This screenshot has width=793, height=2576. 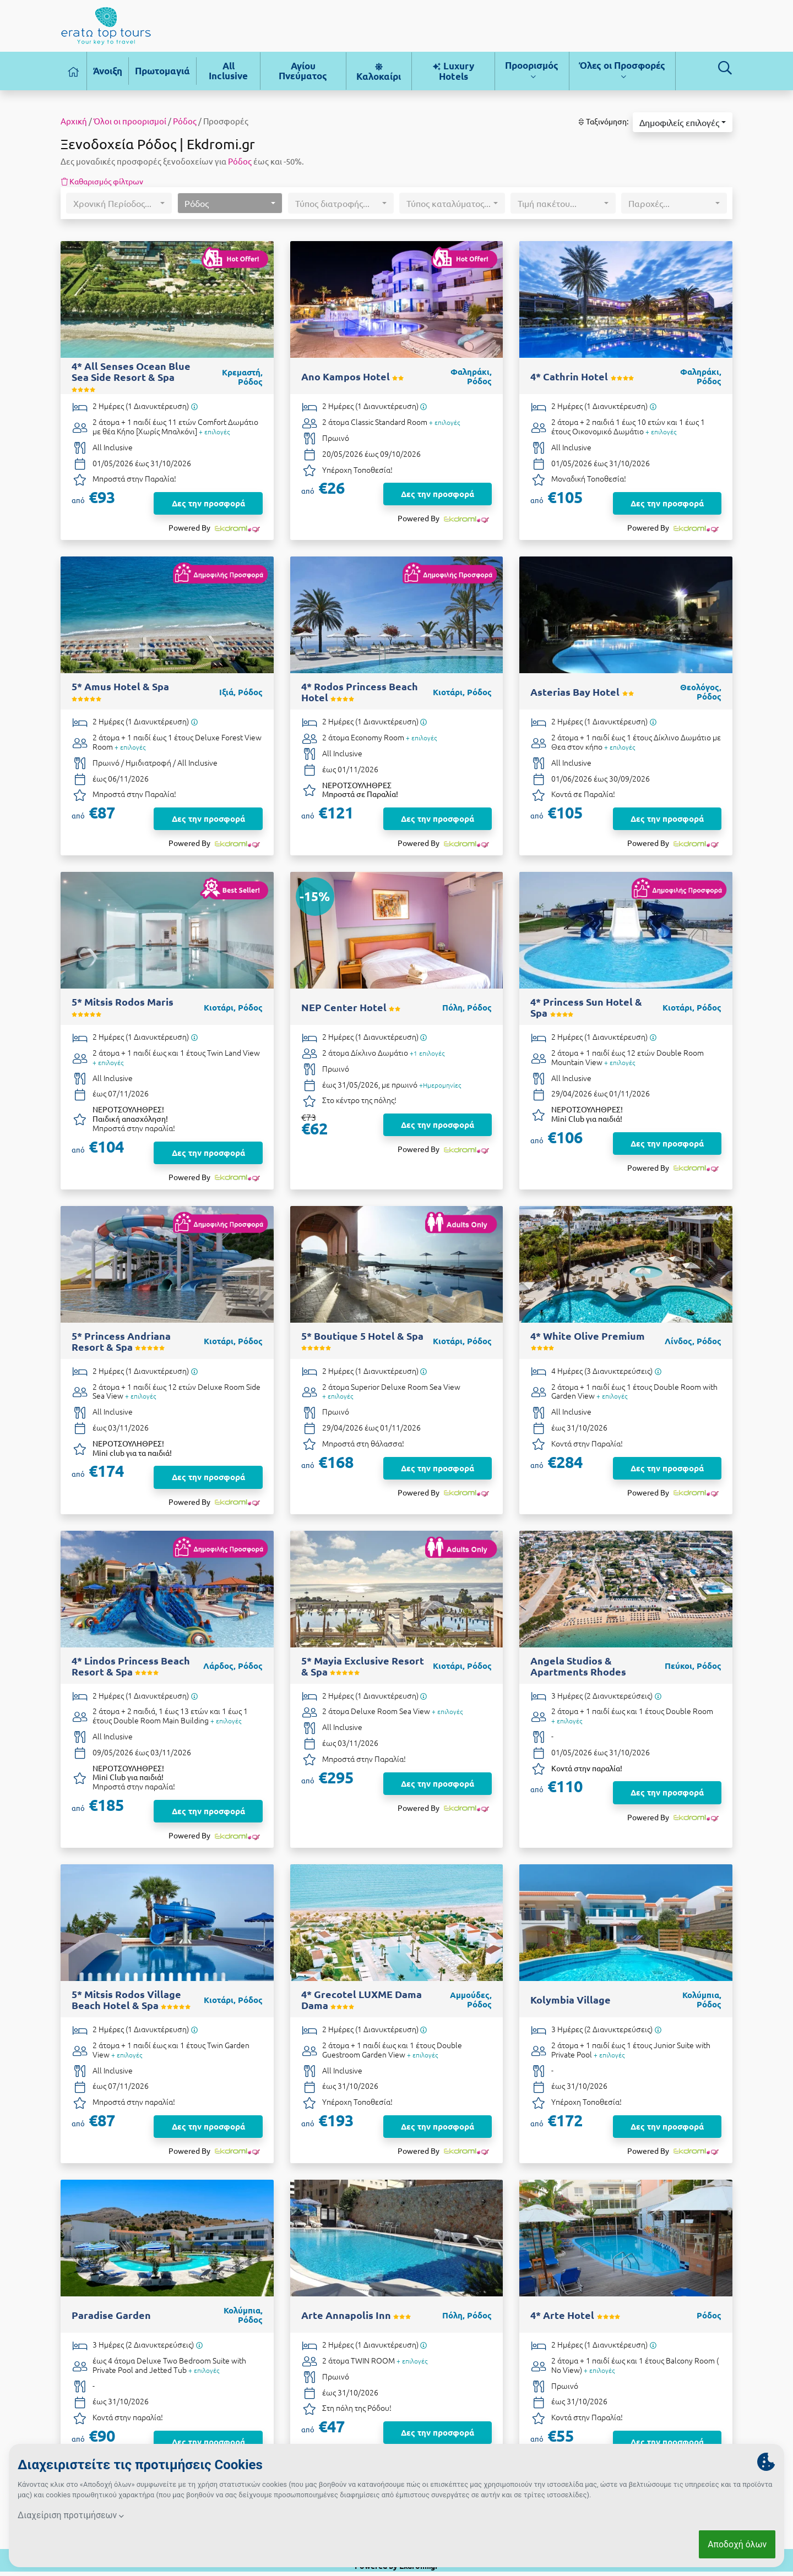 I want to click on +1 επιλογές, so click(x=427, y=1053).